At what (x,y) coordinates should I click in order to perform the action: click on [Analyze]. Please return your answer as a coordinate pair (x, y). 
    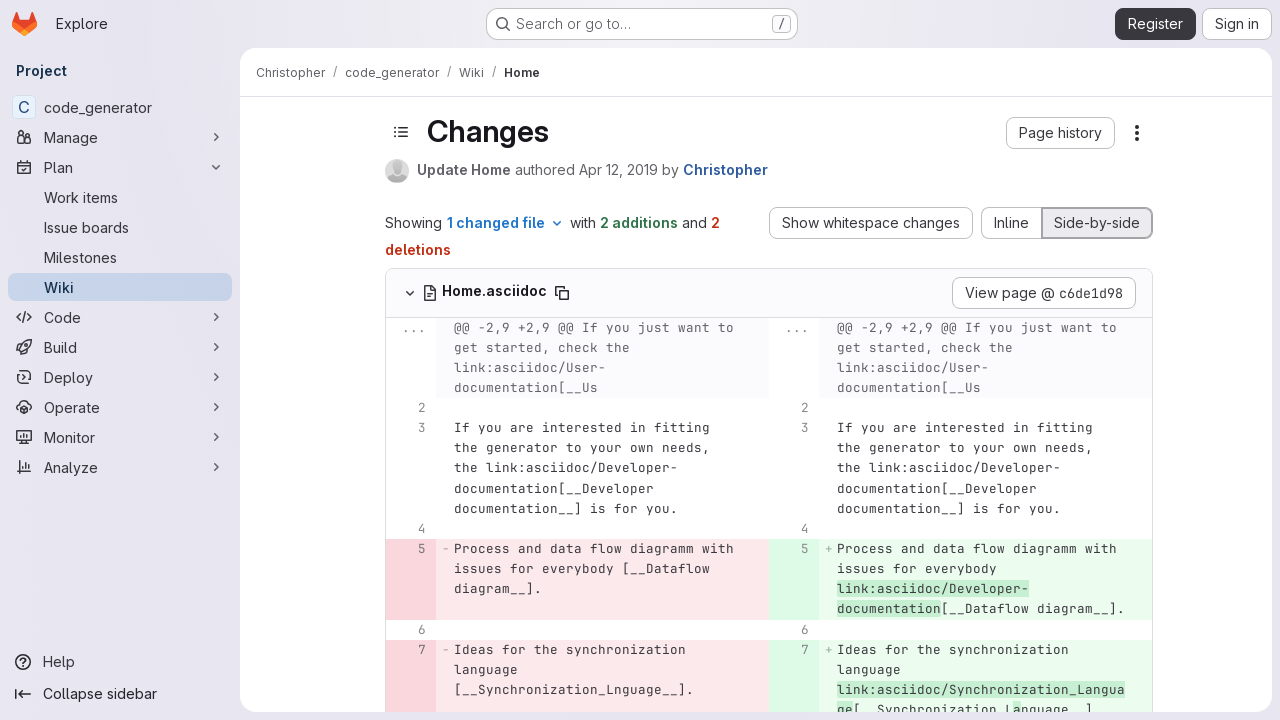
    Looking at the image, I should click on (120, 467).